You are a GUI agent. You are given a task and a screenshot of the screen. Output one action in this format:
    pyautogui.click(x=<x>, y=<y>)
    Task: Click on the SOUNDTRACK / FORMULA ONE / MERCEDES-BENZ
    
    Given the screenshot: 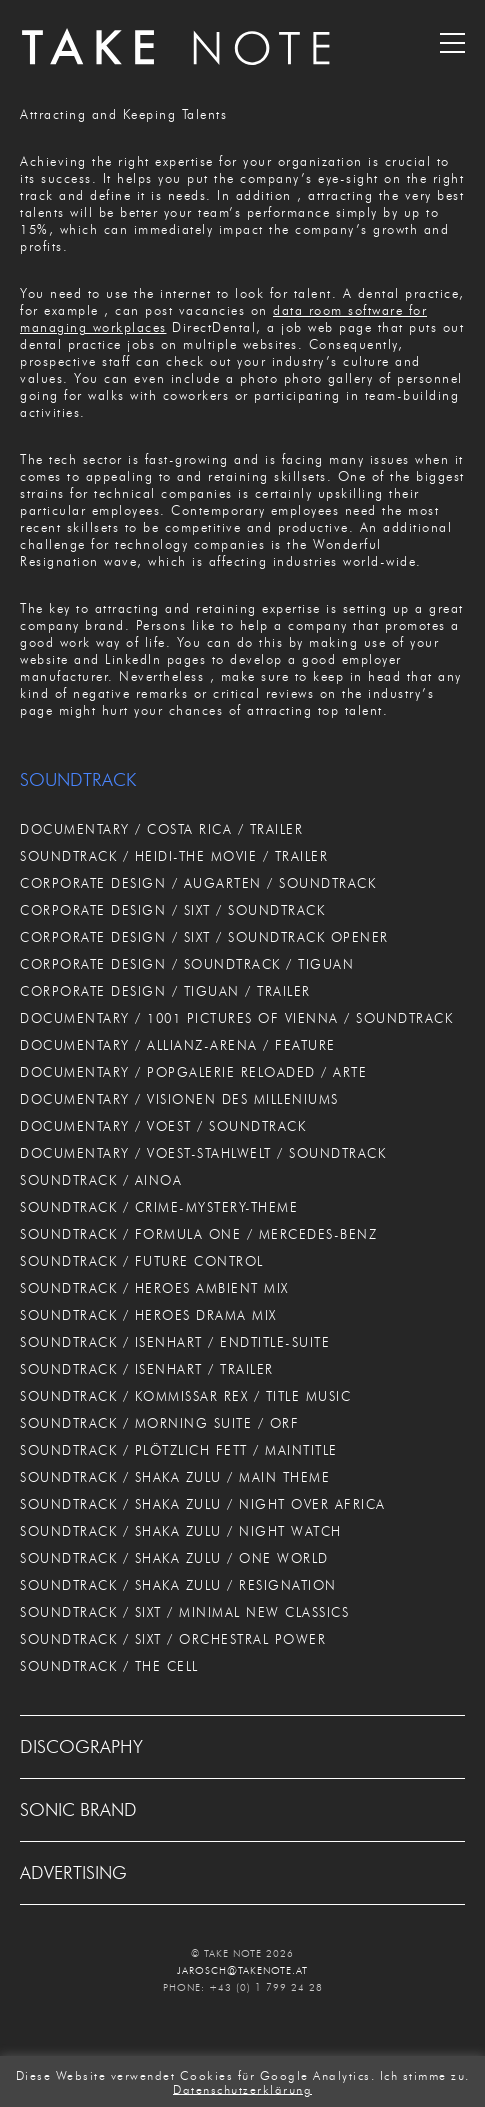 What is the action you would take?
    pyautogui.click(x=198, y=1234)
    